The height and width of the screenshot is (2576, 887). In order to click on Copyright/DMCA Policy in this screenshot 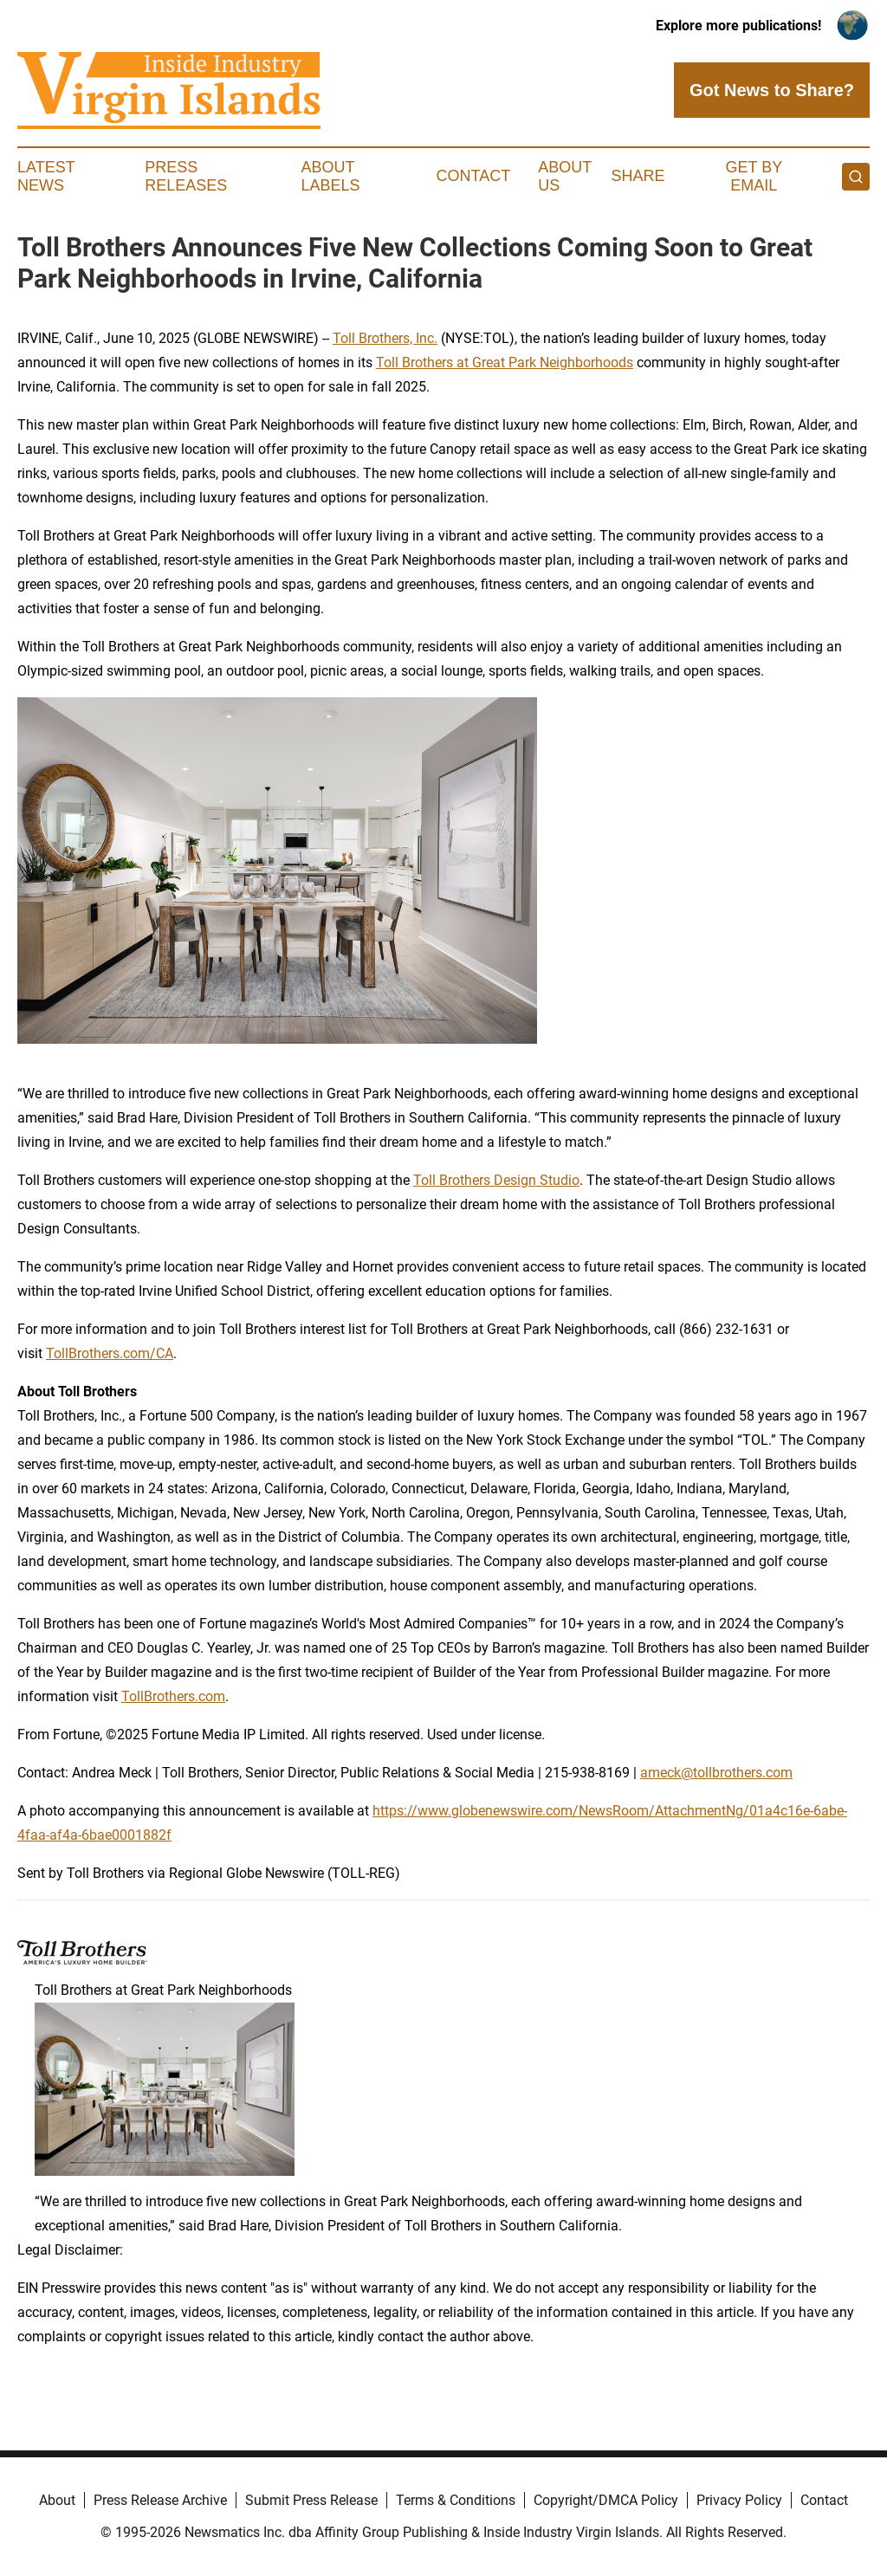, I will do `click(606, 2500)`.